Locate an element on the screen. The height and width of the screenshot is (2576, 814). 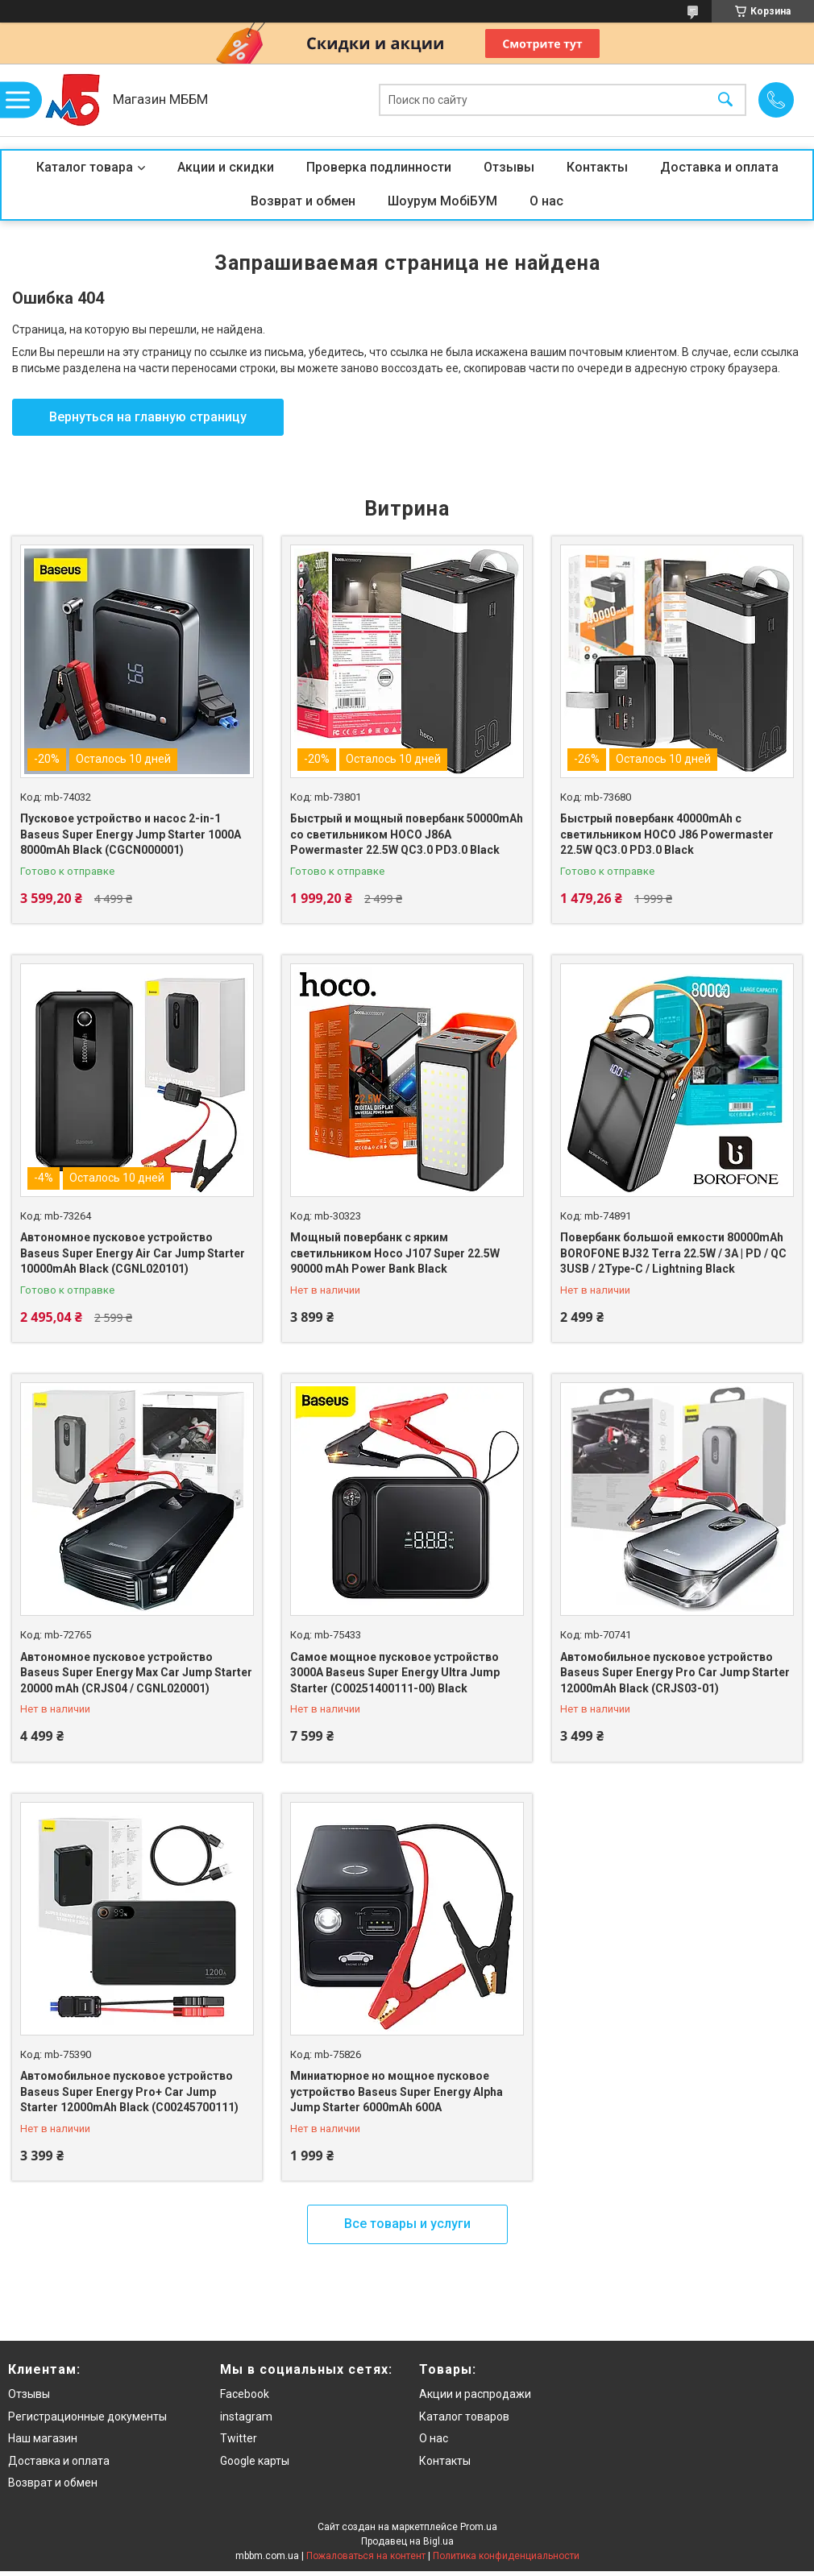
Пожаловаться на контент is located at coordinates (366, 2556).